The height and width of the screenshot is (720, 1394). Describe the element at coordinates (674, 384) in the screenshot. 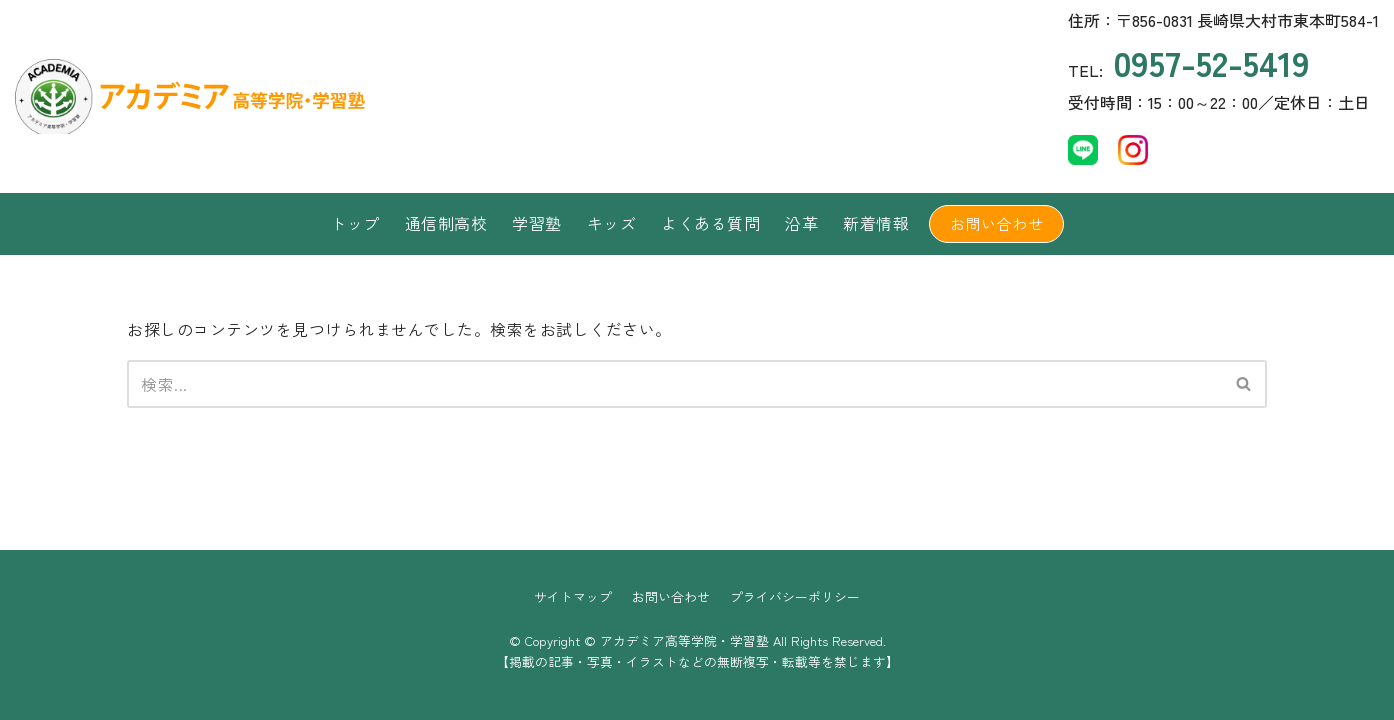

I see `[検索]` at that location.